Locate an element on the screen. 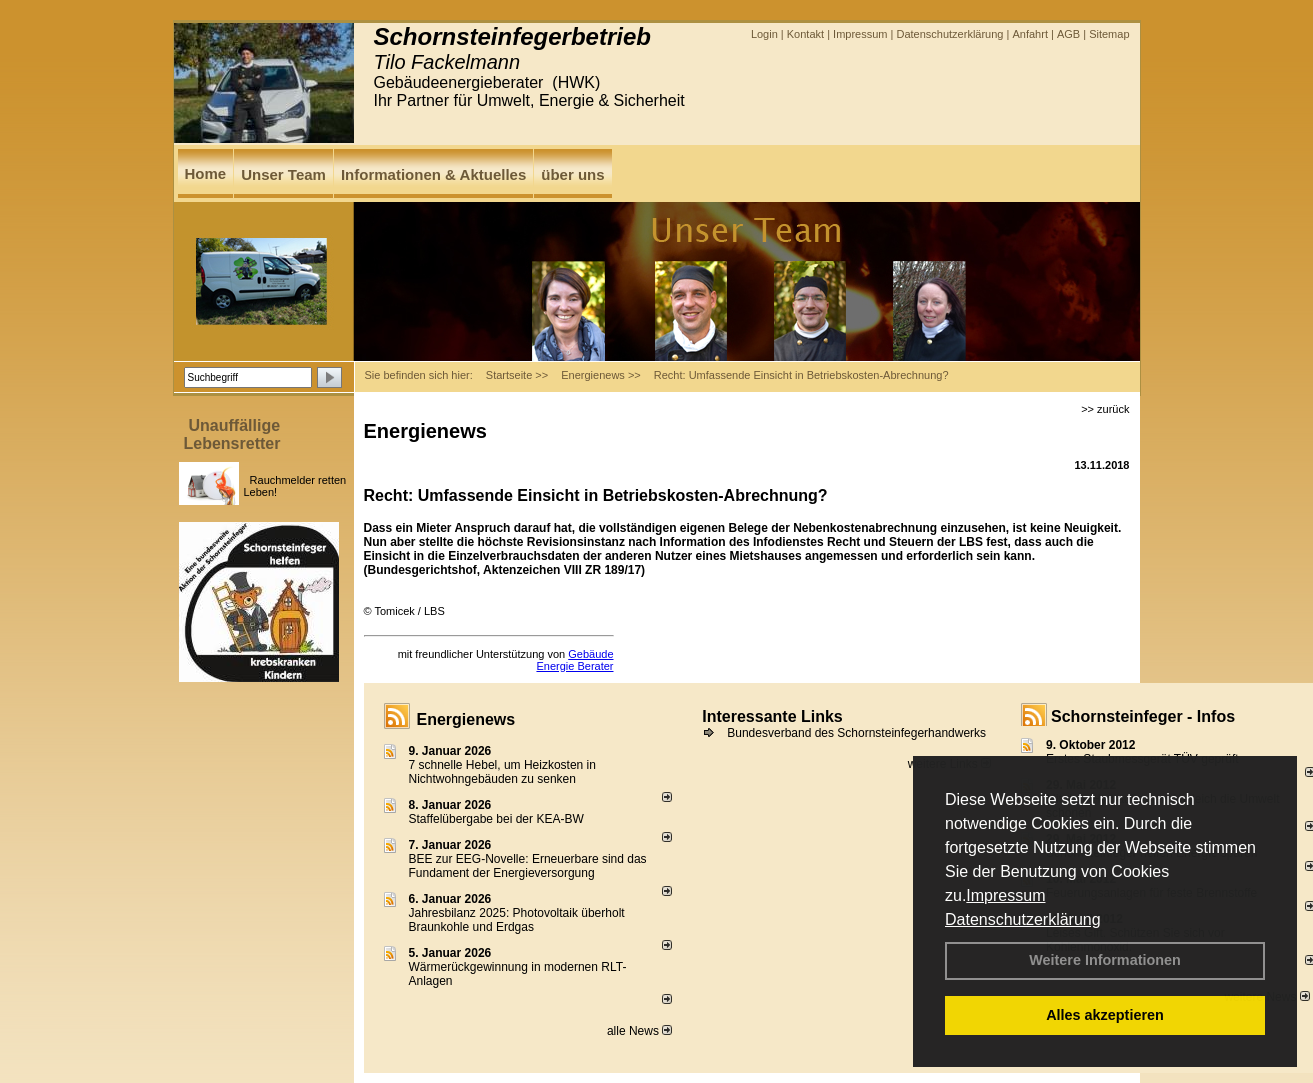 The image size is (1313, 1083). Impressum is located at coordinates (1005, 895).